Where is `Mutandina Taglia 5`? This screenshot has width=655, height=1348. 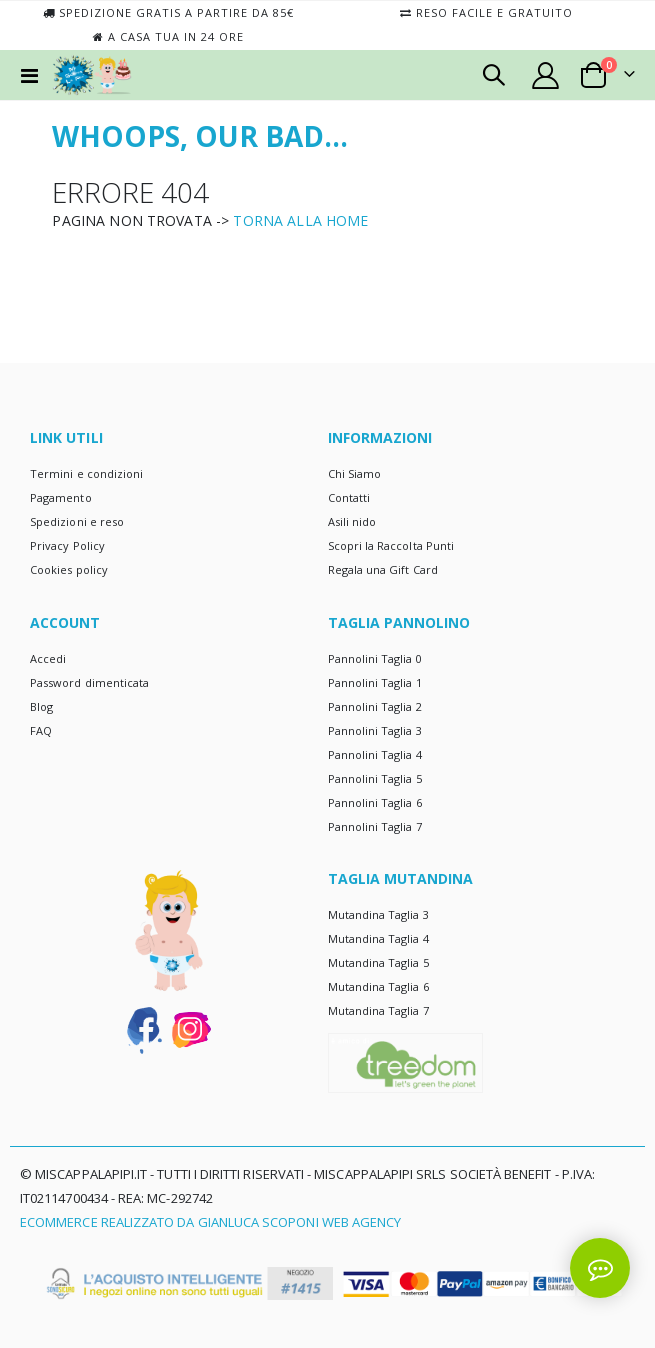
Mutandina Taglia 5 is located at coordinates (378, 962).